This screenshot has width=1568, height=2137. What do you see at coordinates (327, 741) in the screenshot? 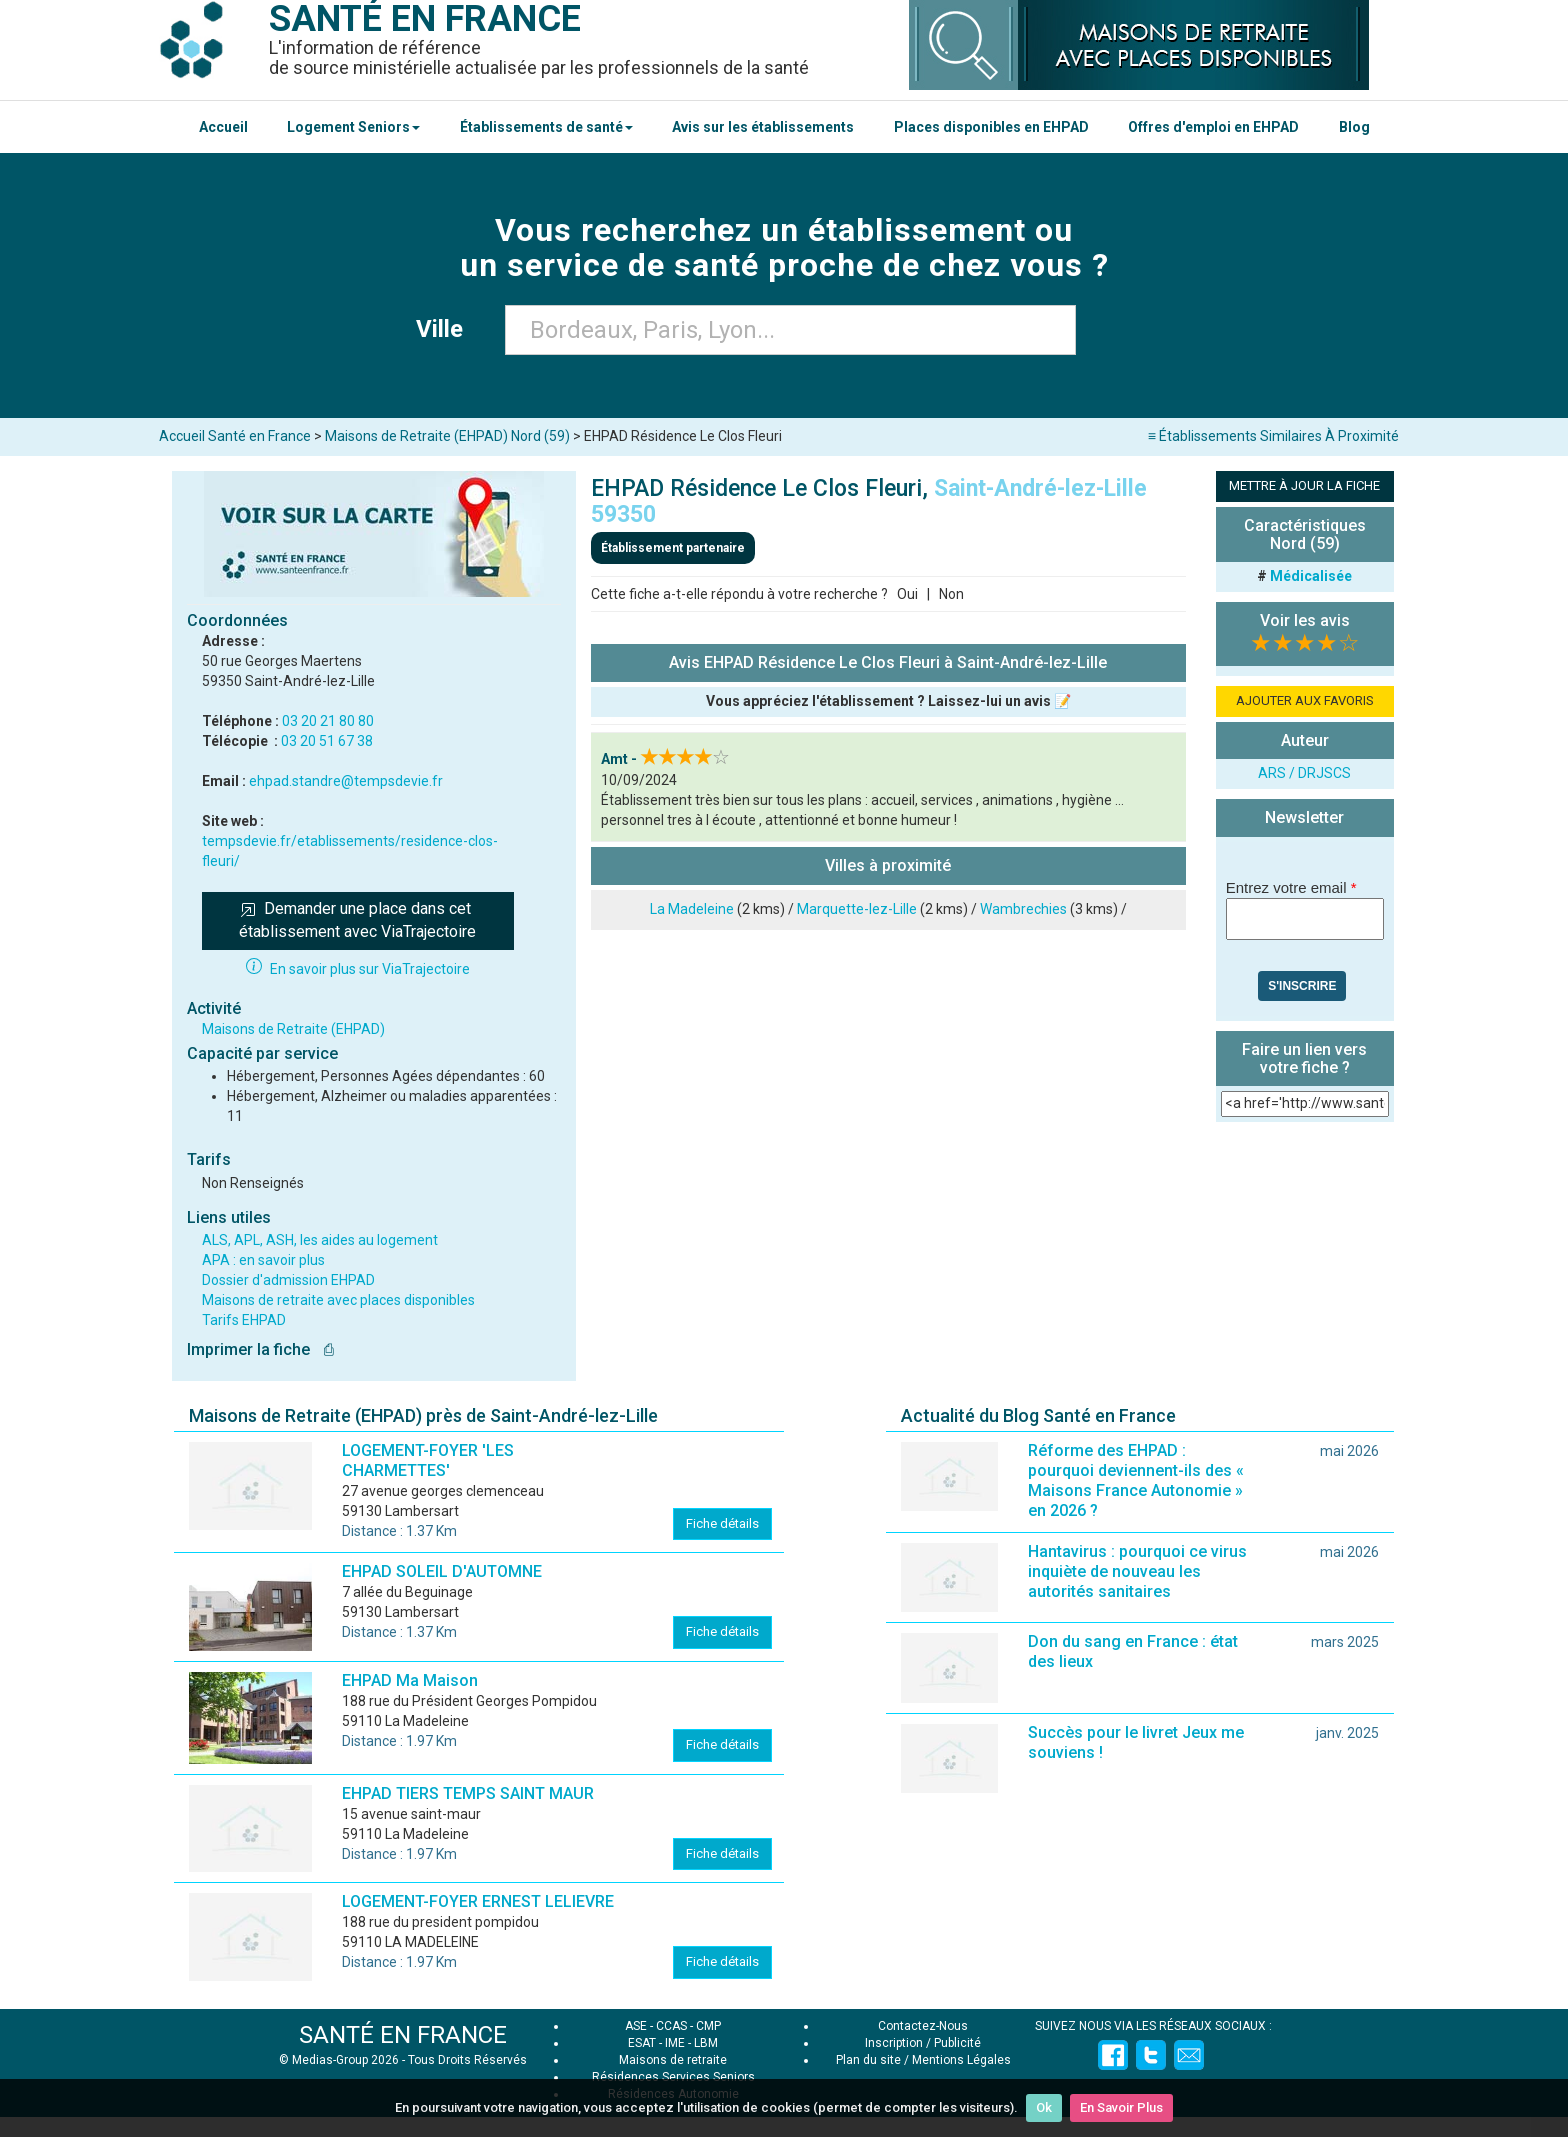
I see `03 20 51 67 38` at bounding box center [327, 741].